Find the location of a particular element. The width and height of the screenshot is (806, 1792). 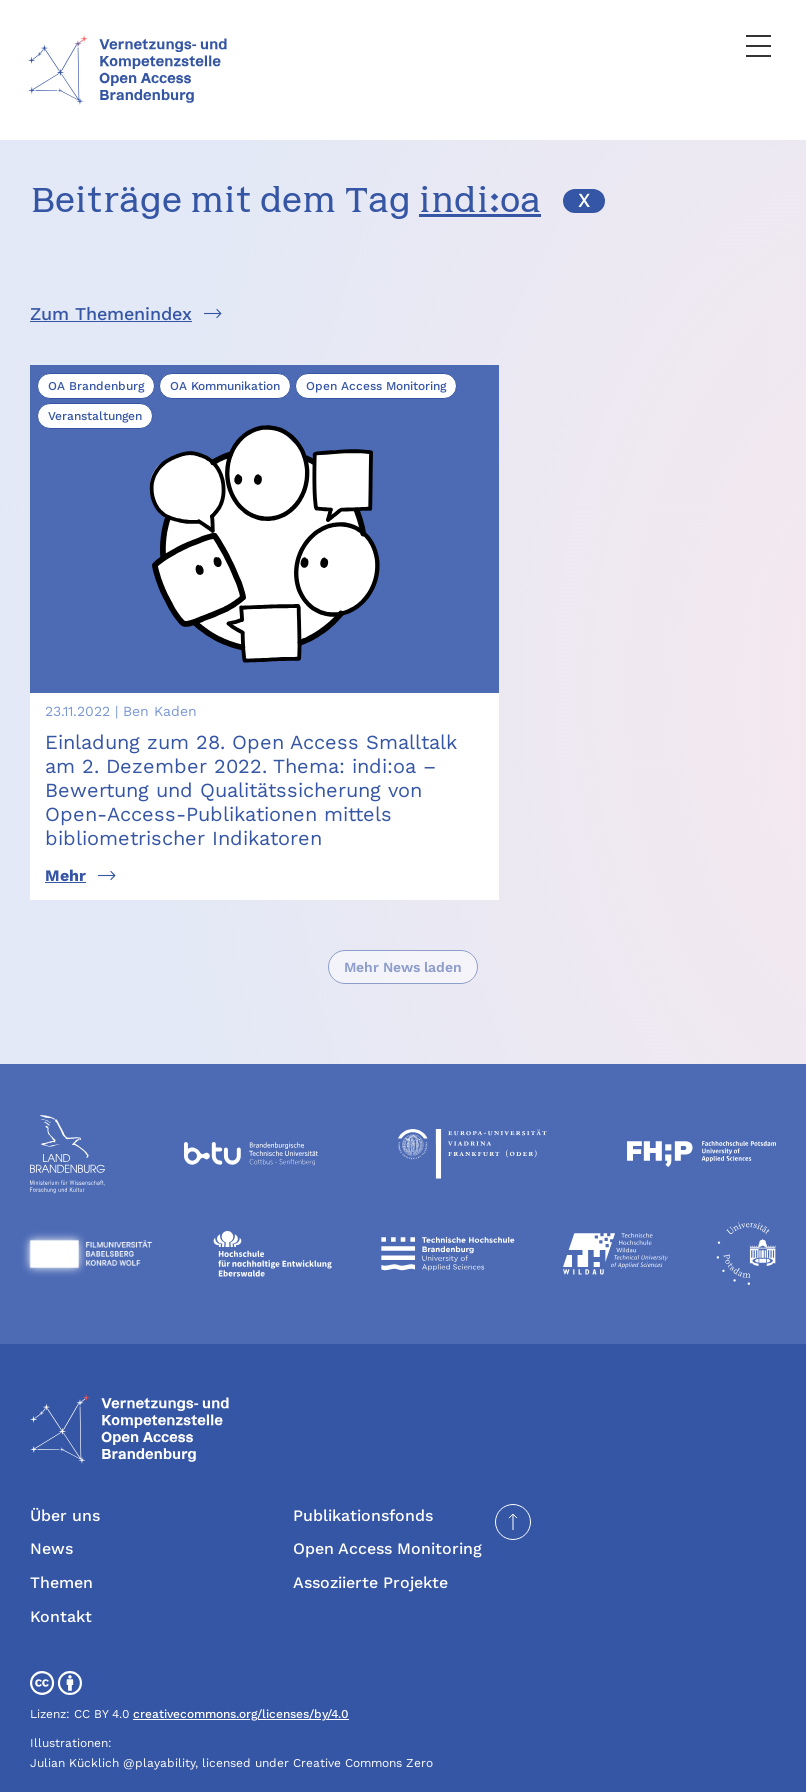

creativecommons.org/licenses/by/4.0 is located at coordinates (241, 1657).